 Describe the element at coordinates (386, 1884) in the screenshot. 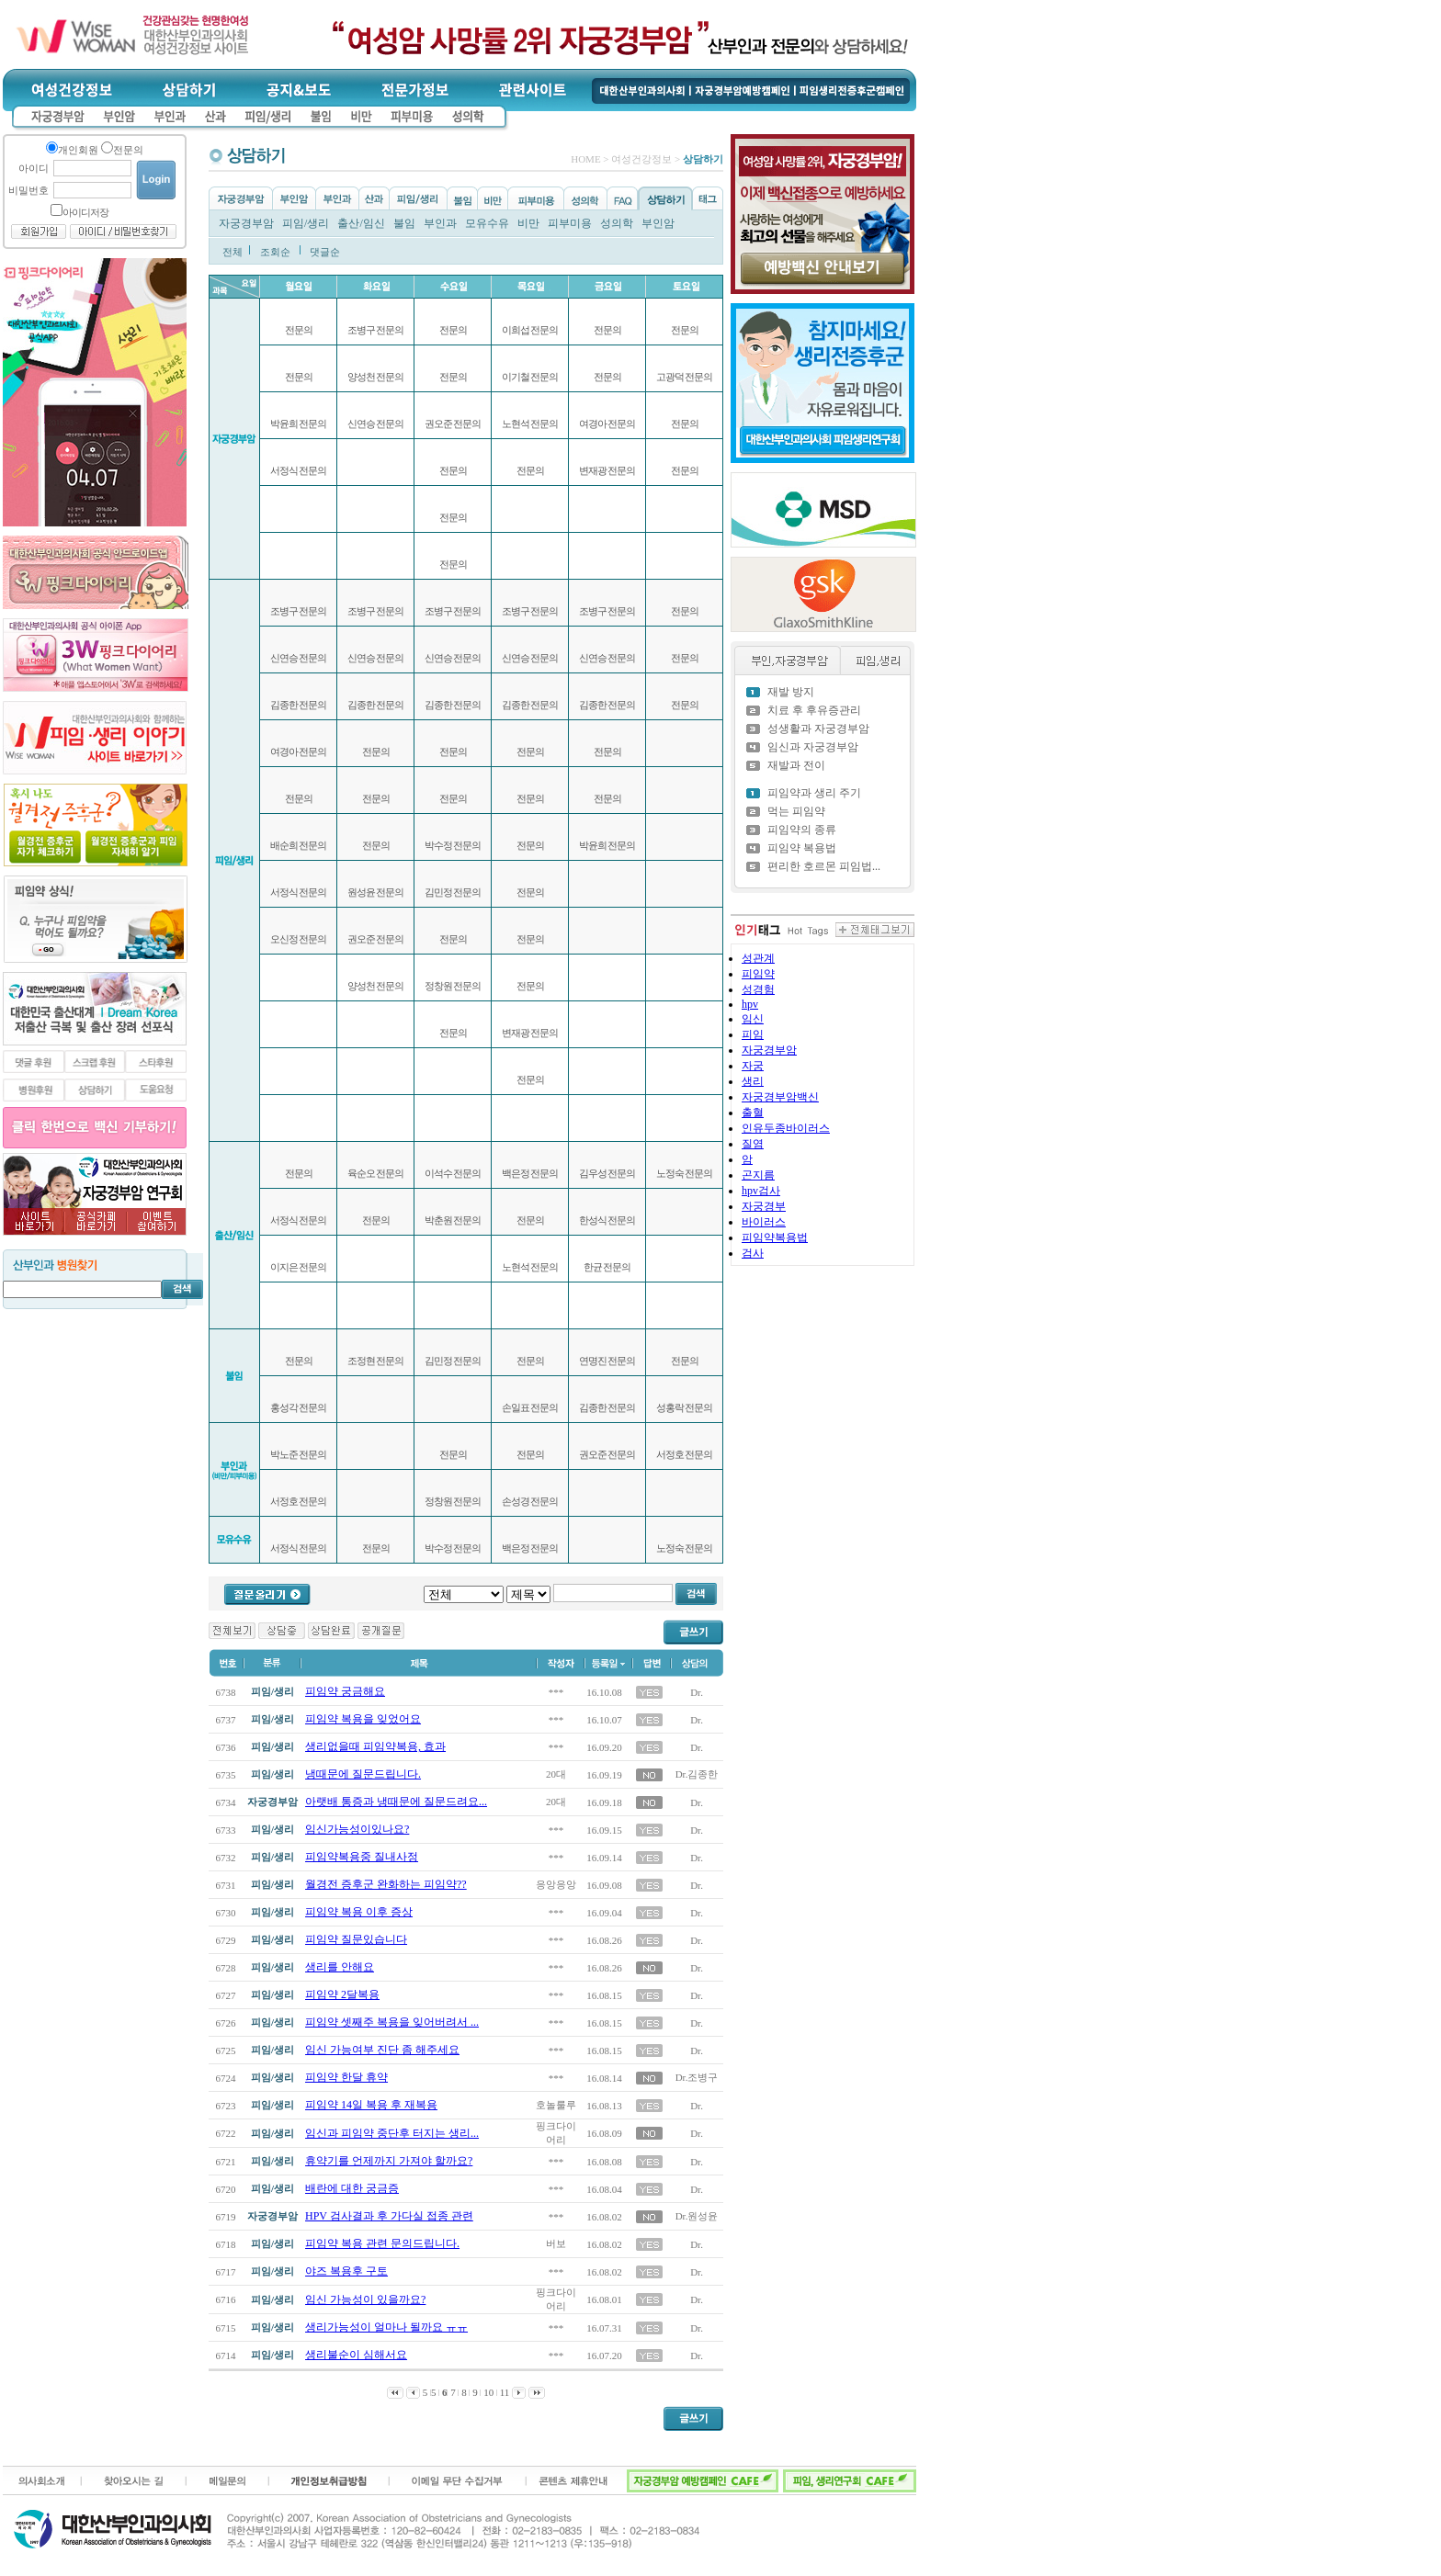

I see `월경전 증후군 완화하는 피임약??` at that location.